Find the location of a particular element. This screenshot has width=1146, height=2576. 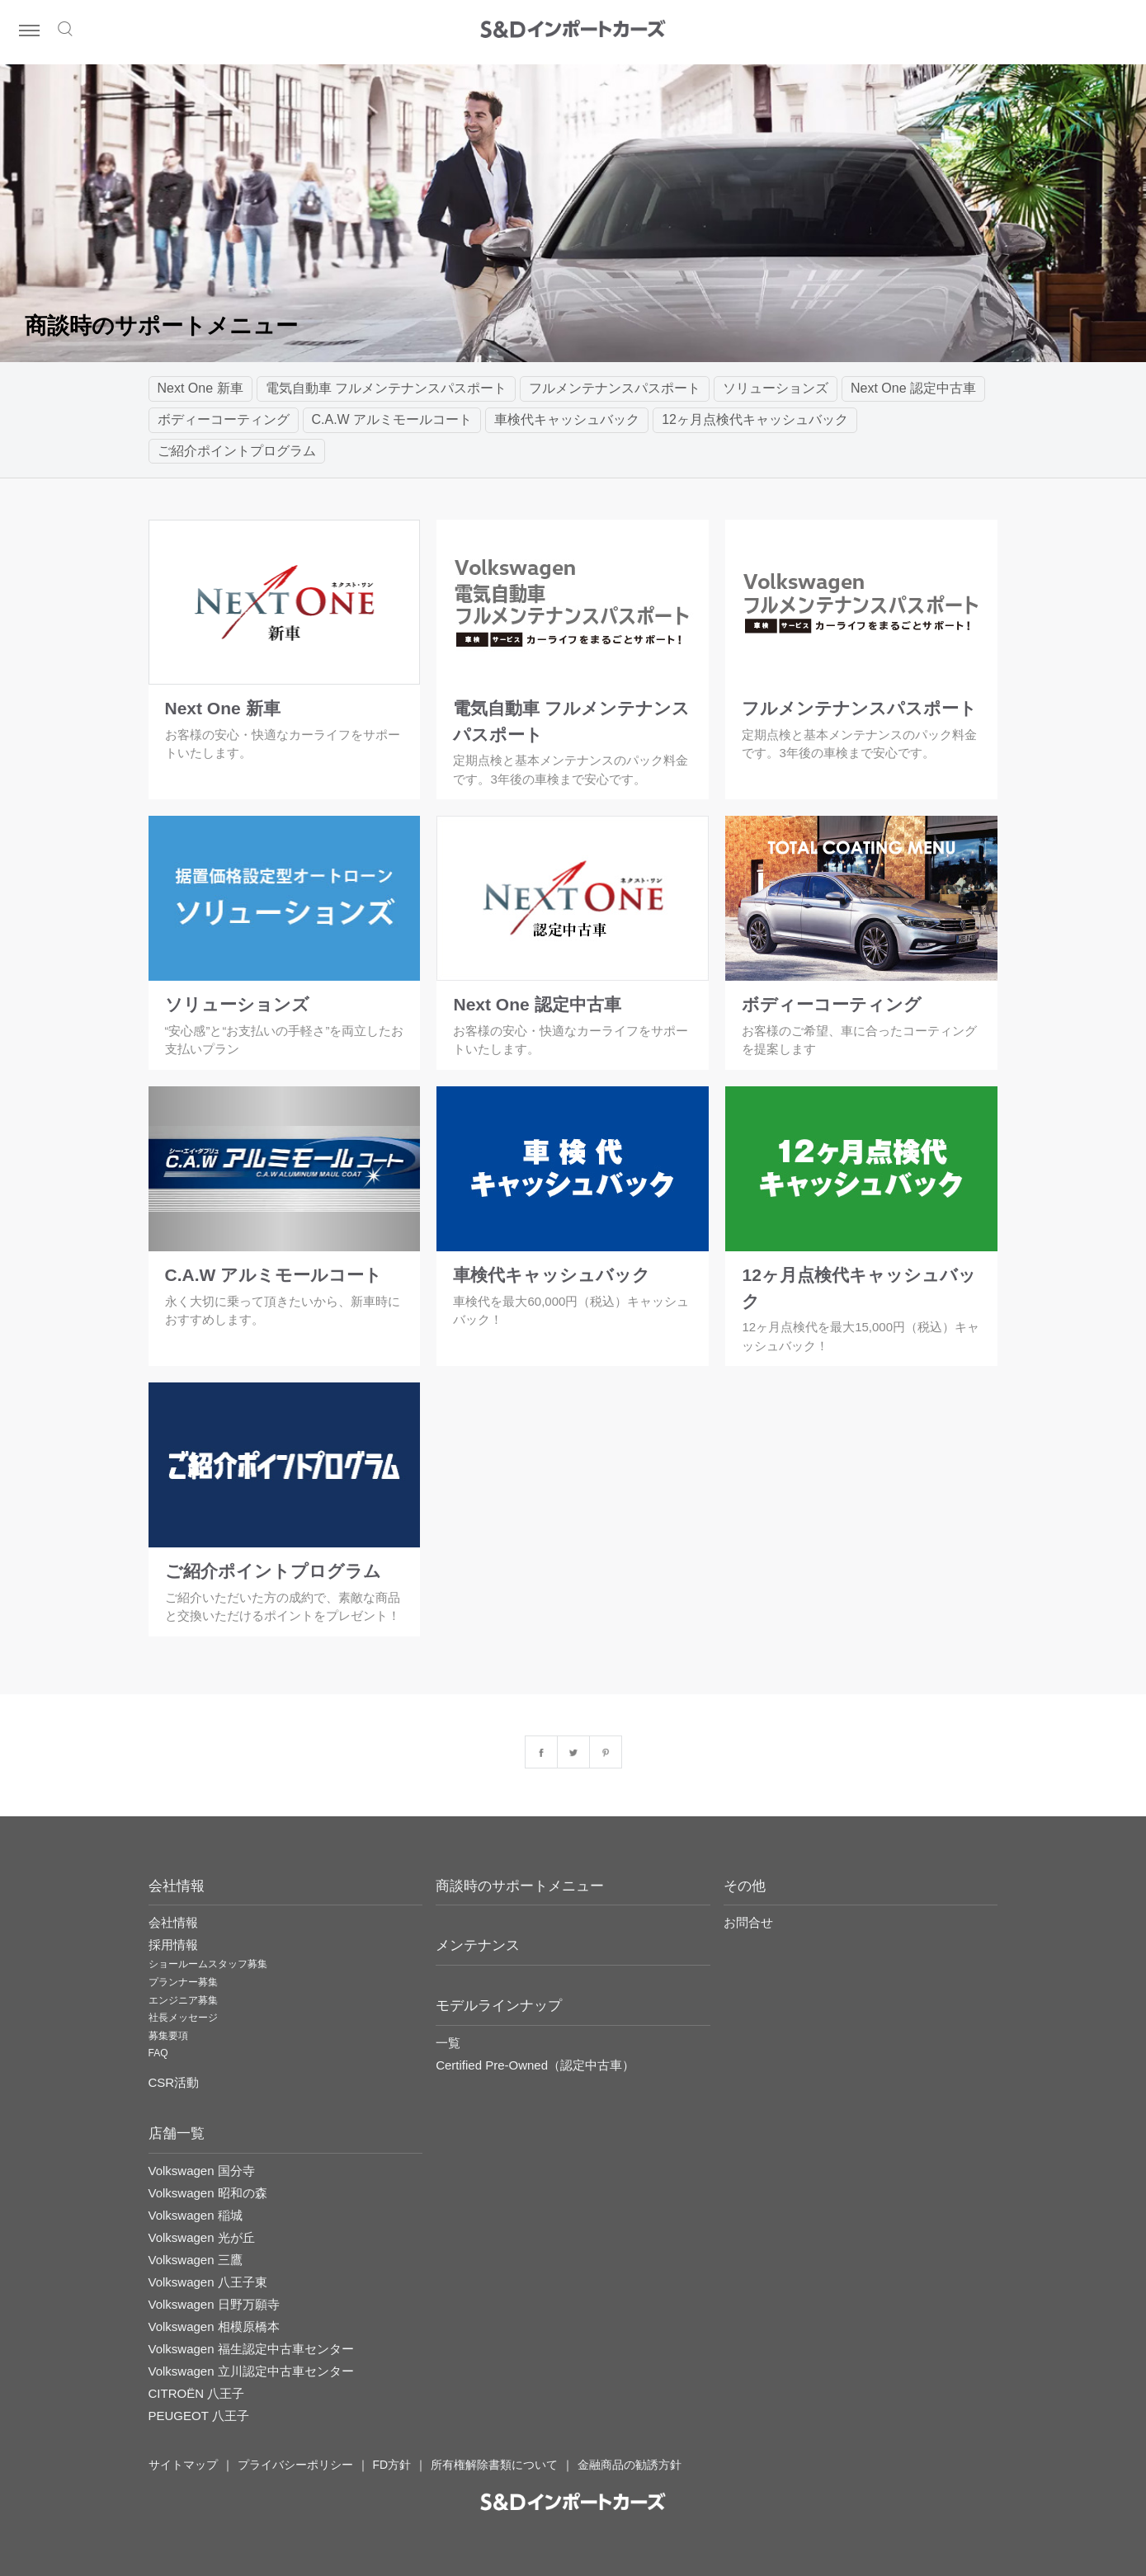

Volkswagen 光が丘 is located at coordinates (202, 2237).